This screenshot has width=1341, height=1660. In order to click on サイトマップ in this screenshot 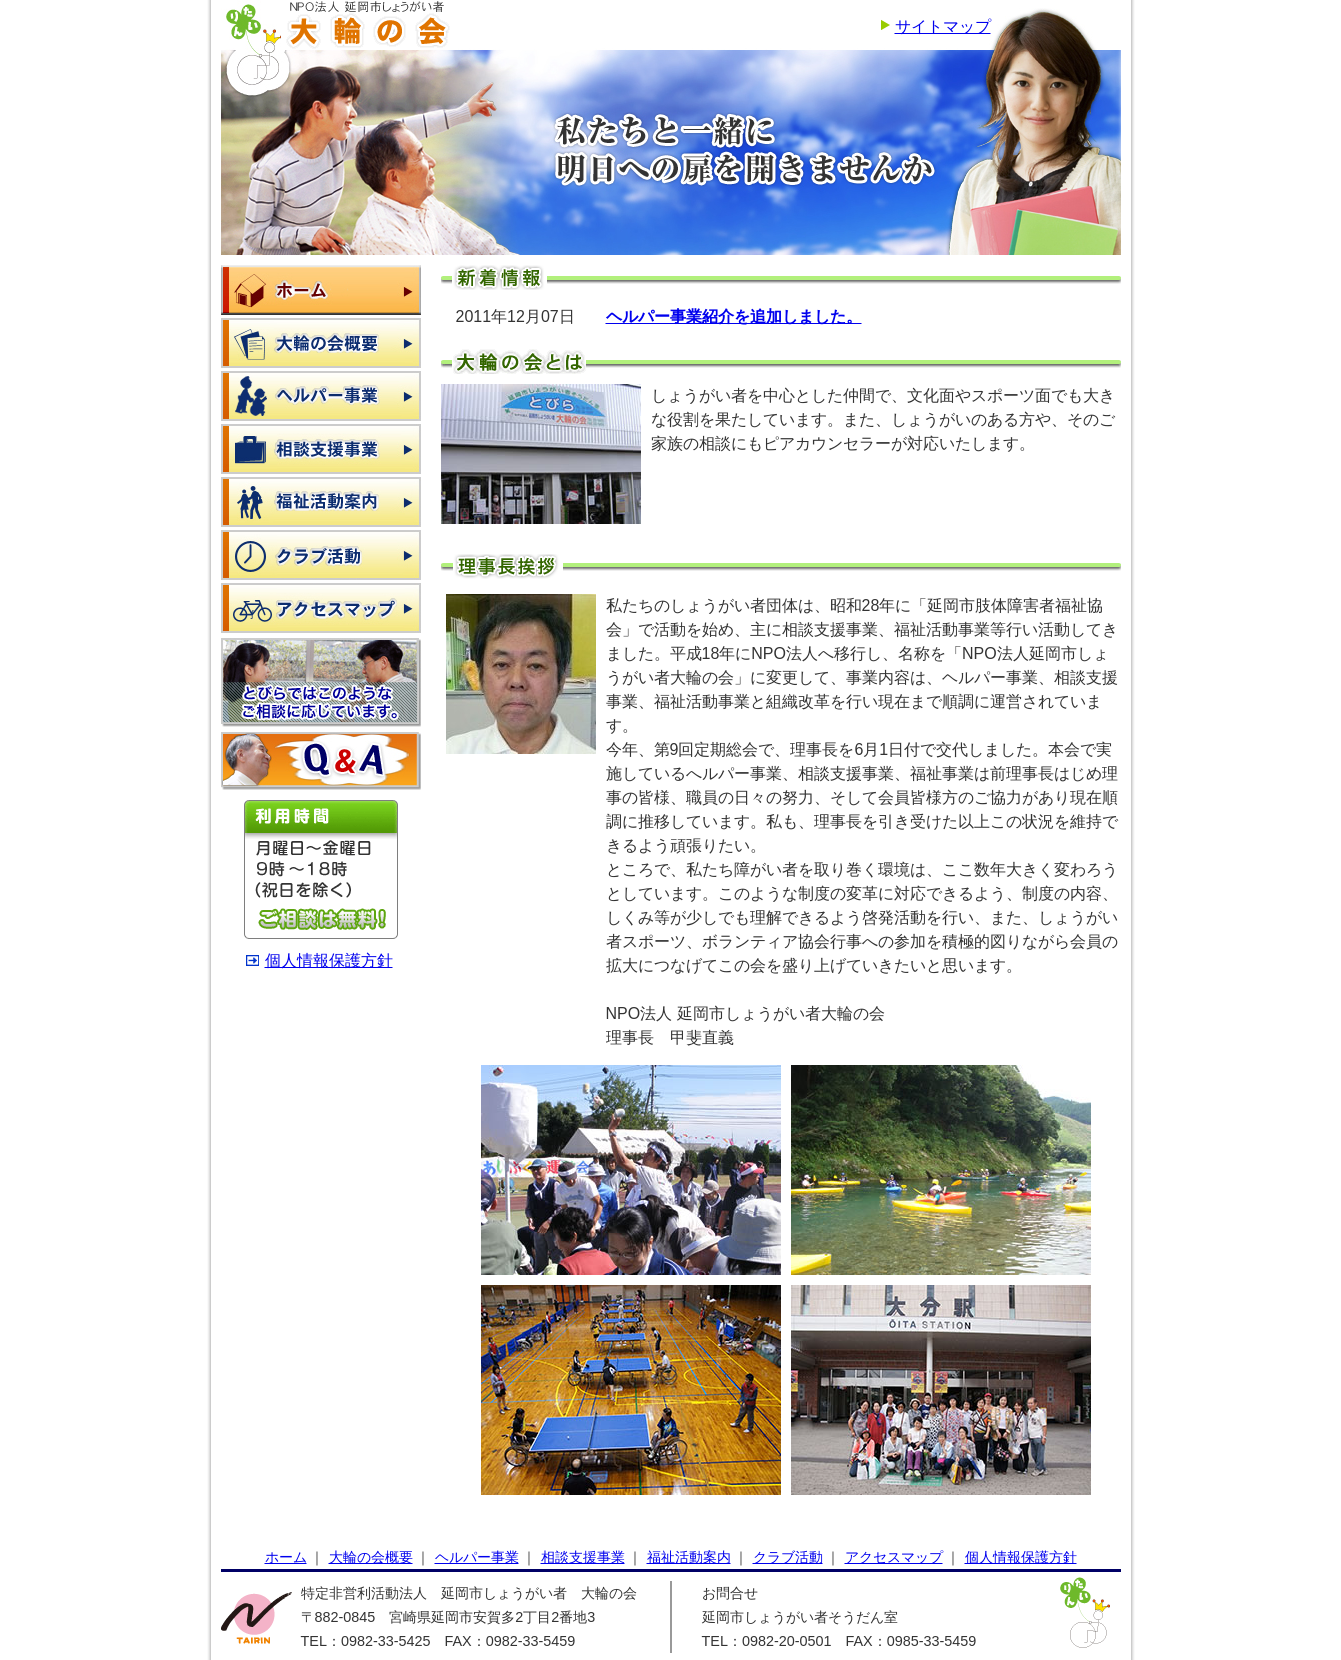, I will do `click(943, 26)`.